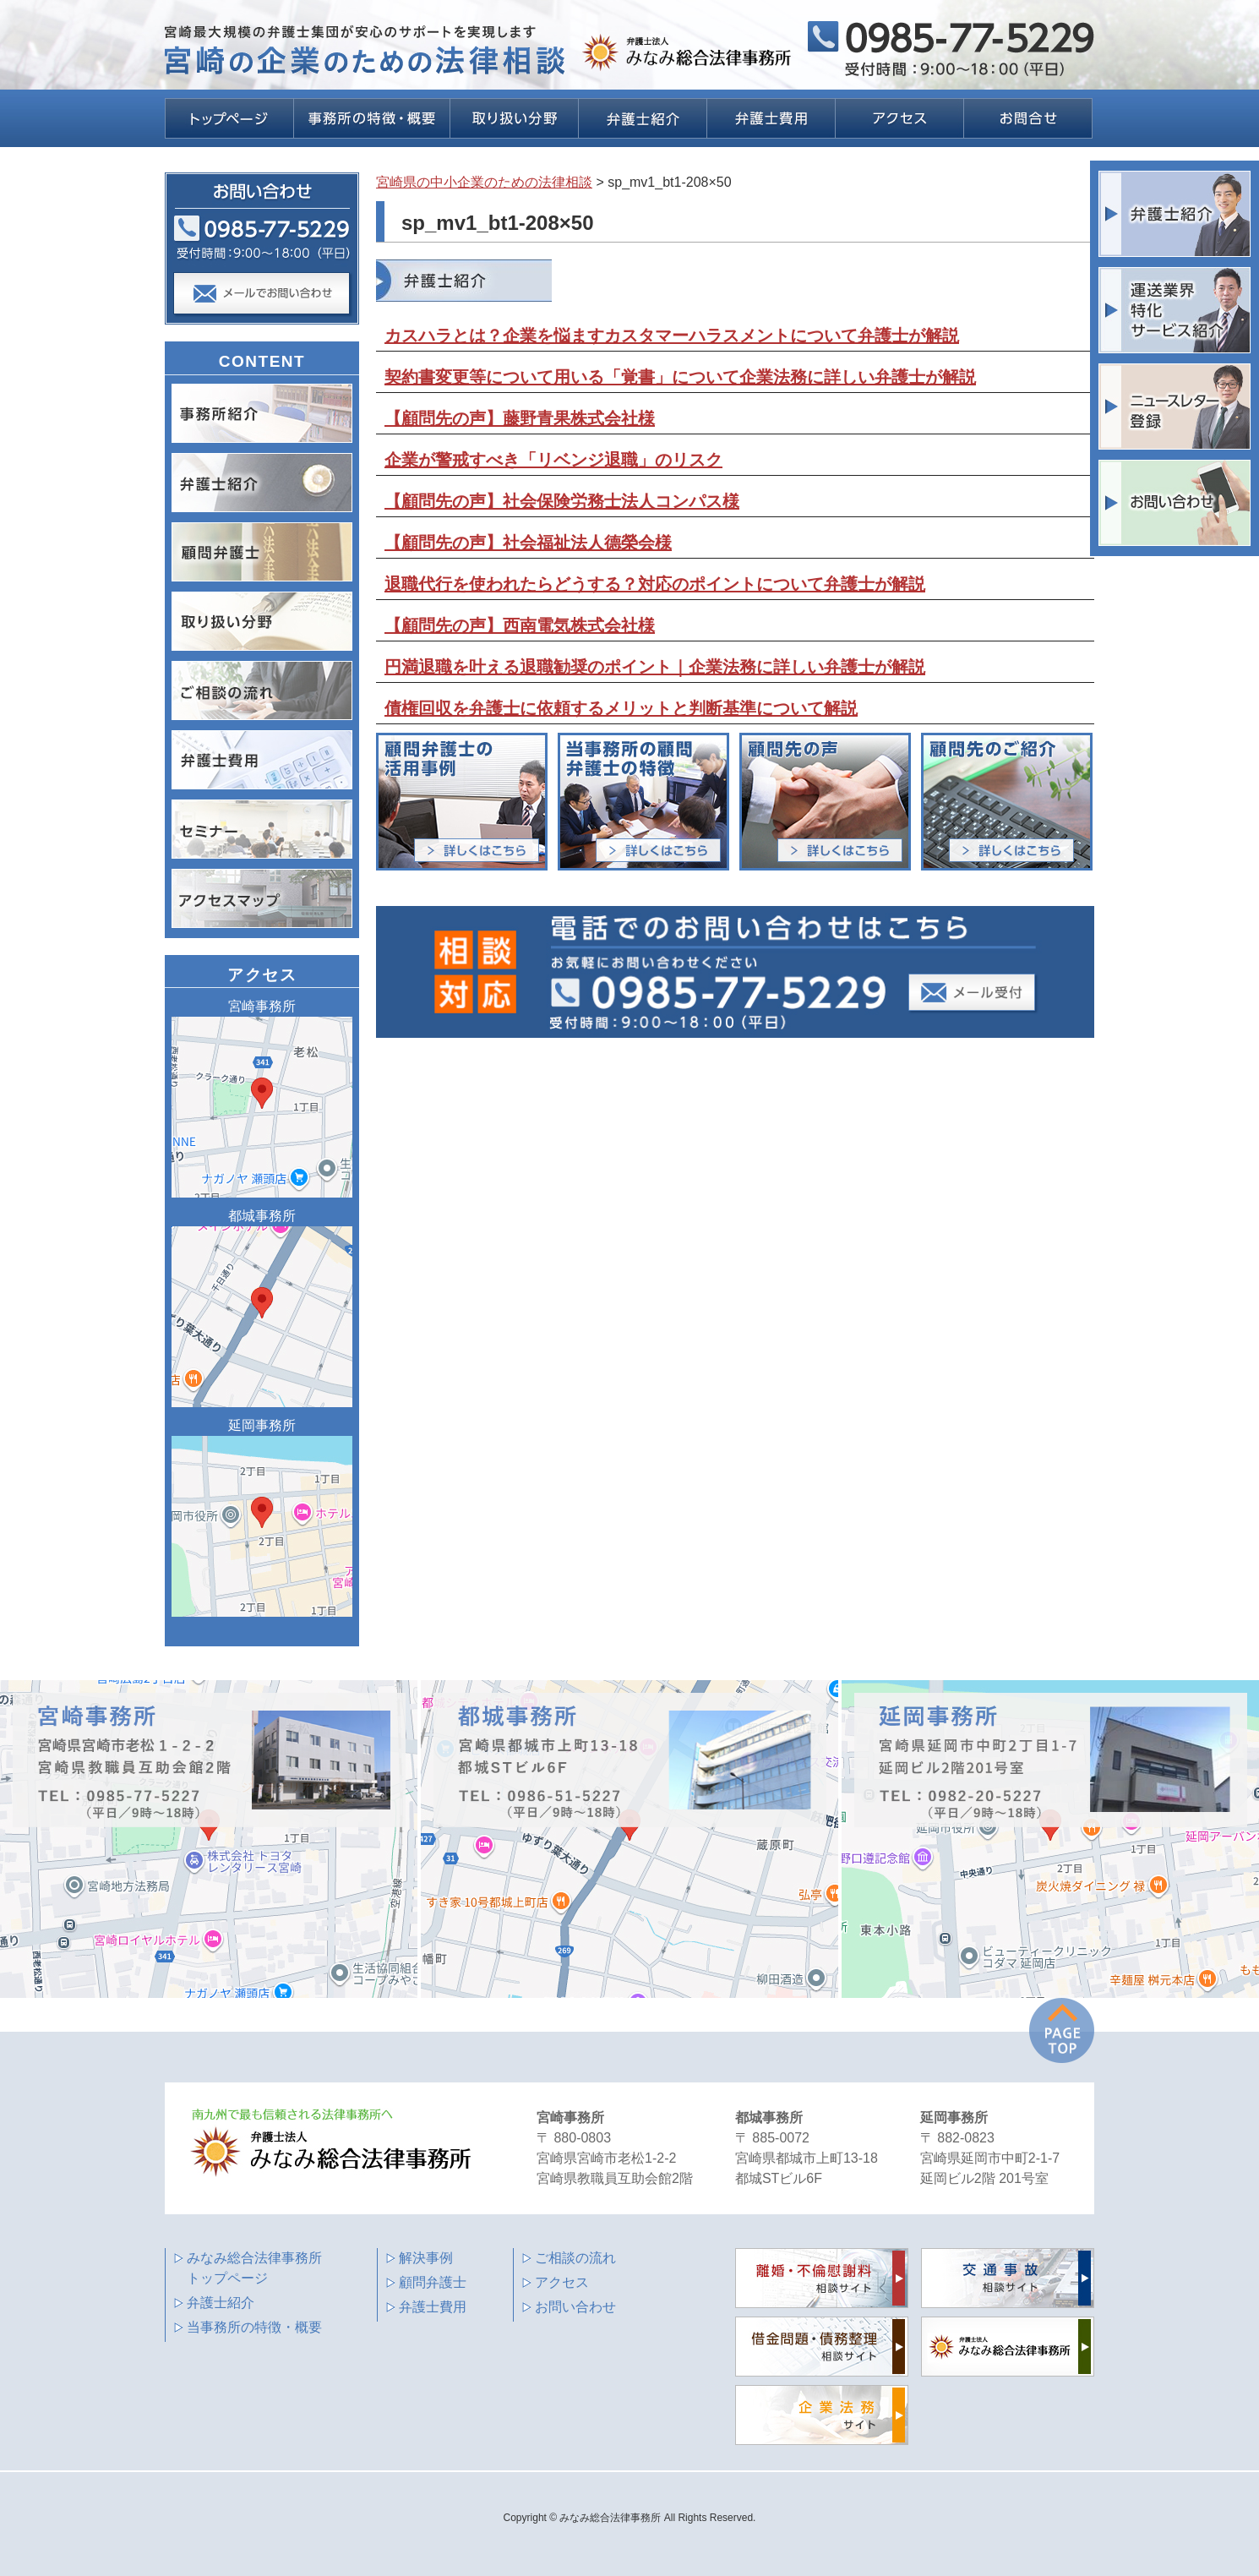  I want to click on 顧問弁護士, so click(432, 2282).